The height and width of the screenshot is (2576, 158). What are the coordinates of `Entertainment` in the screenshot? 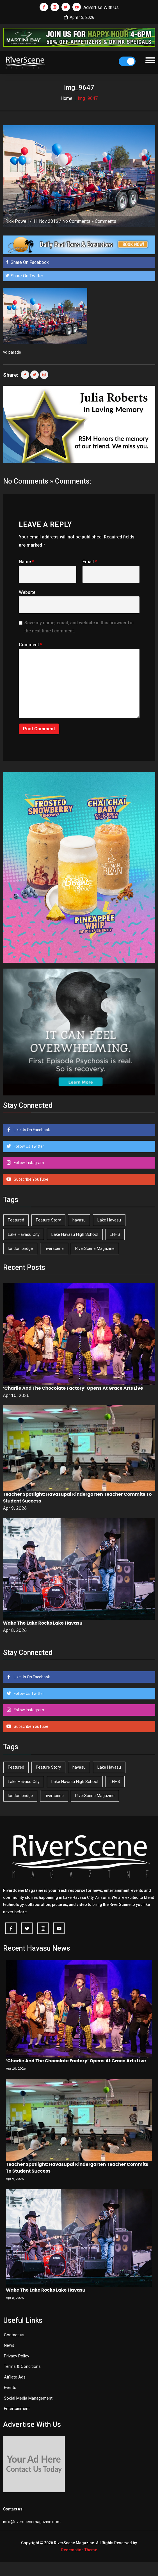 It's located at (17, 2408).